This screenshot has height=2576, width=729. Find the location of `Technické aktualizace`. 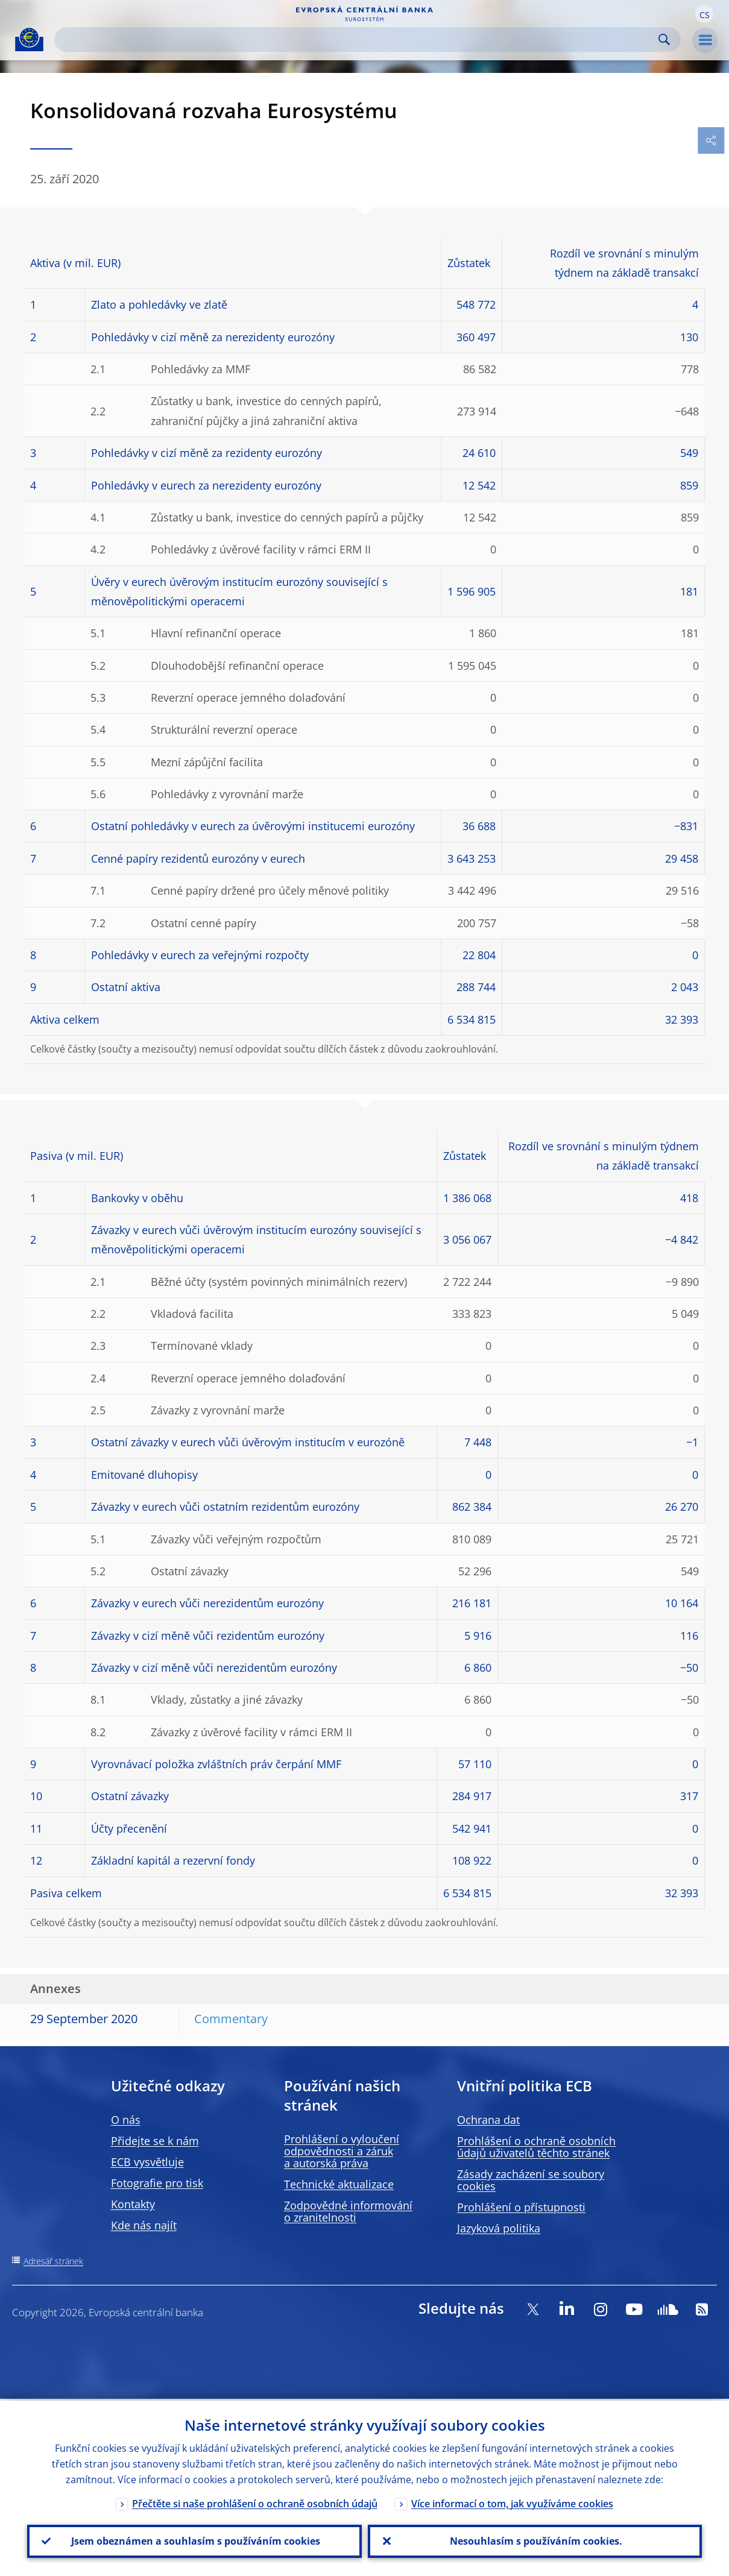

Technické aktualizace is located at coordinates (339, 2184).